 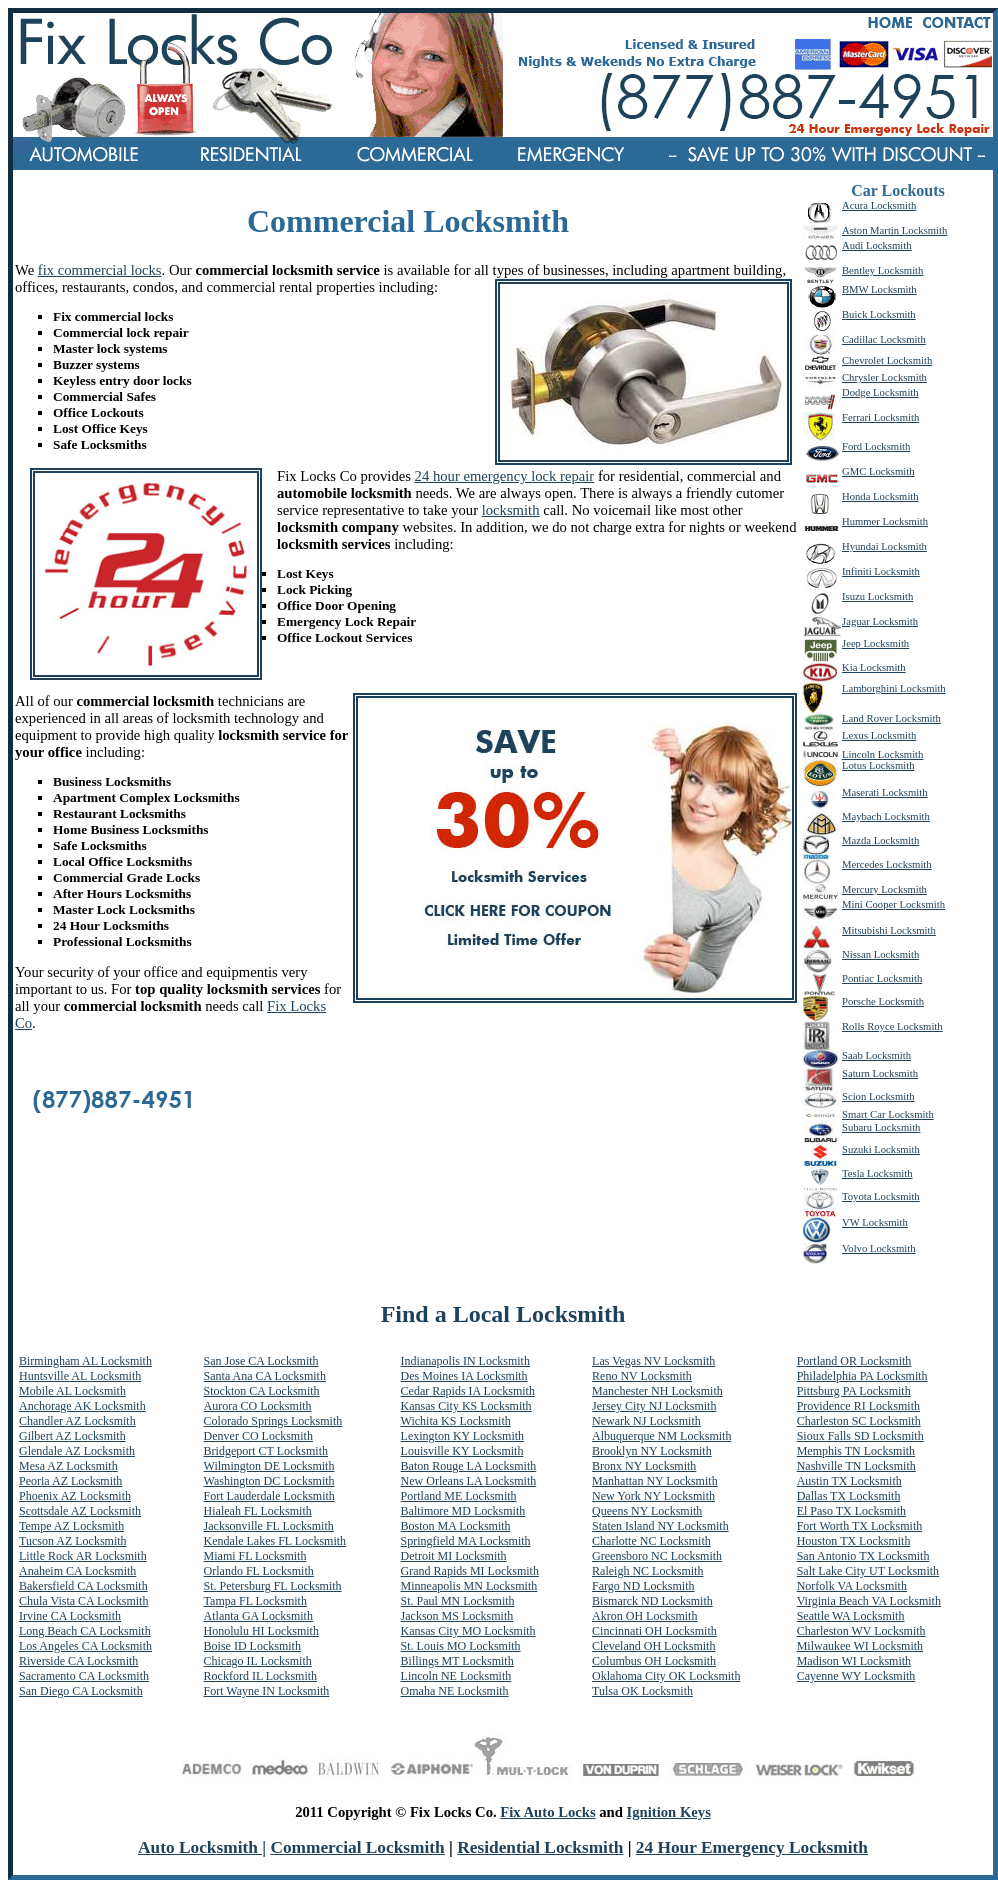 What do you see at coordinates (861, 1631) in the screenshot?
I see `Charleston WV Locksmith` at bounding box center [861, 1631].